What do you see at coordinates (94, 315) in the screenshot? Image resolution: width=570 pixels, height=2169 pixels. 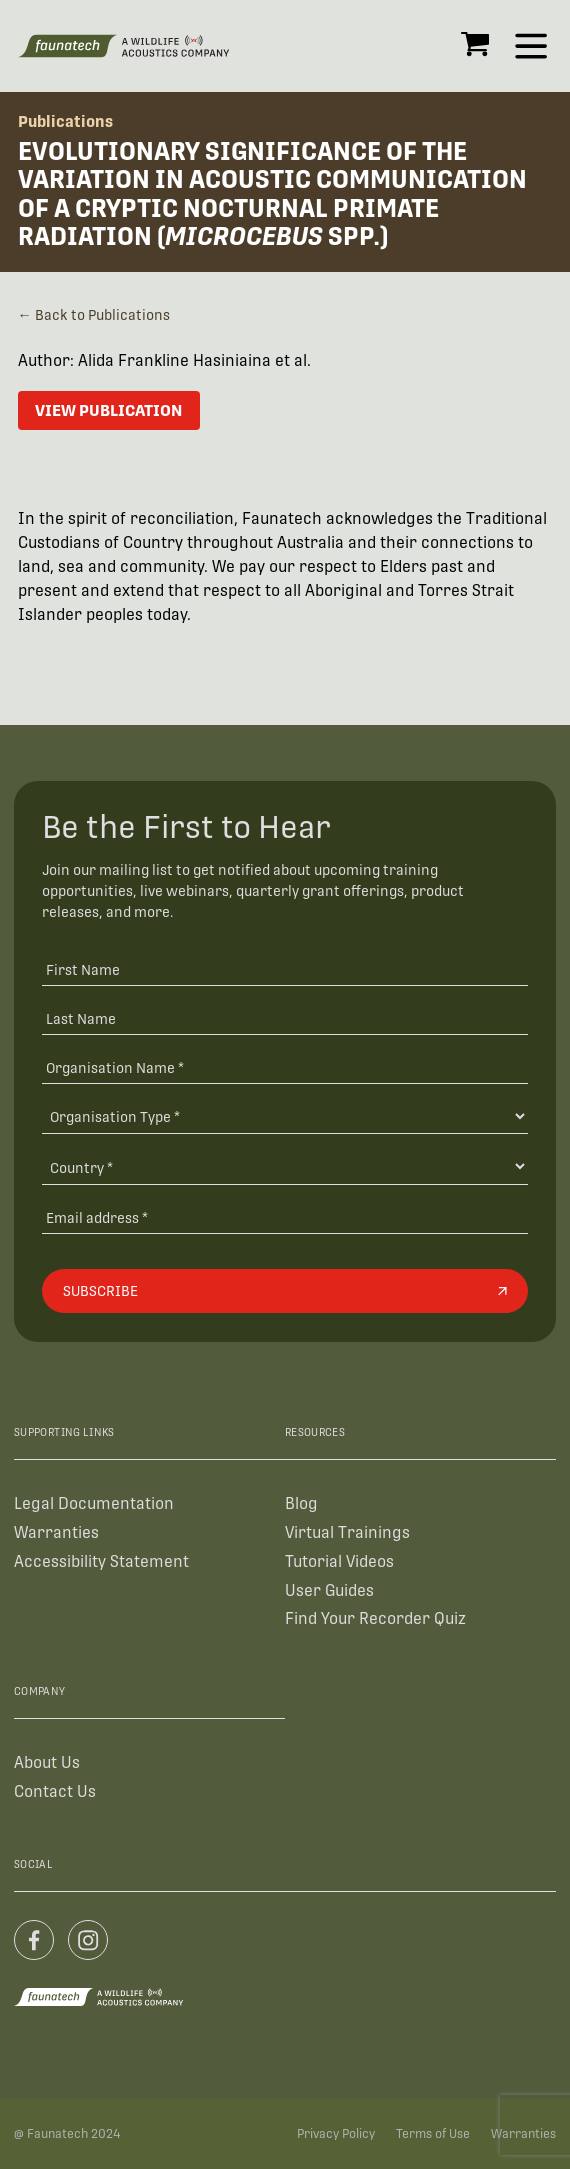 I see `← Back to Publications` at bounding box center [94, 315].